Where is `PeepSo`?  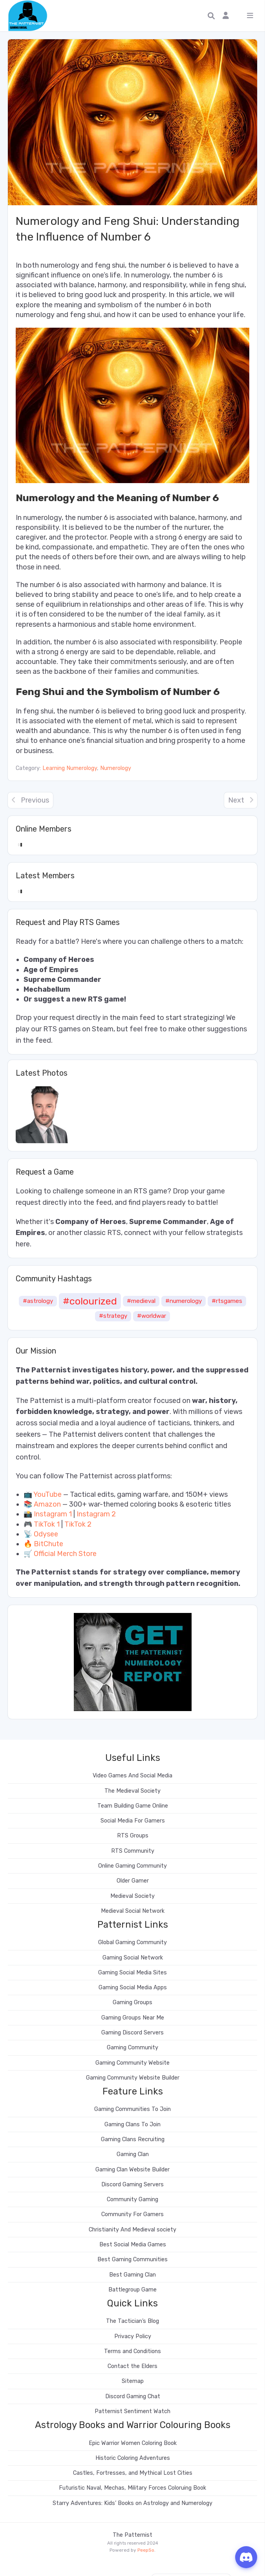
PeepSo is located at coordinates (145, 2550).